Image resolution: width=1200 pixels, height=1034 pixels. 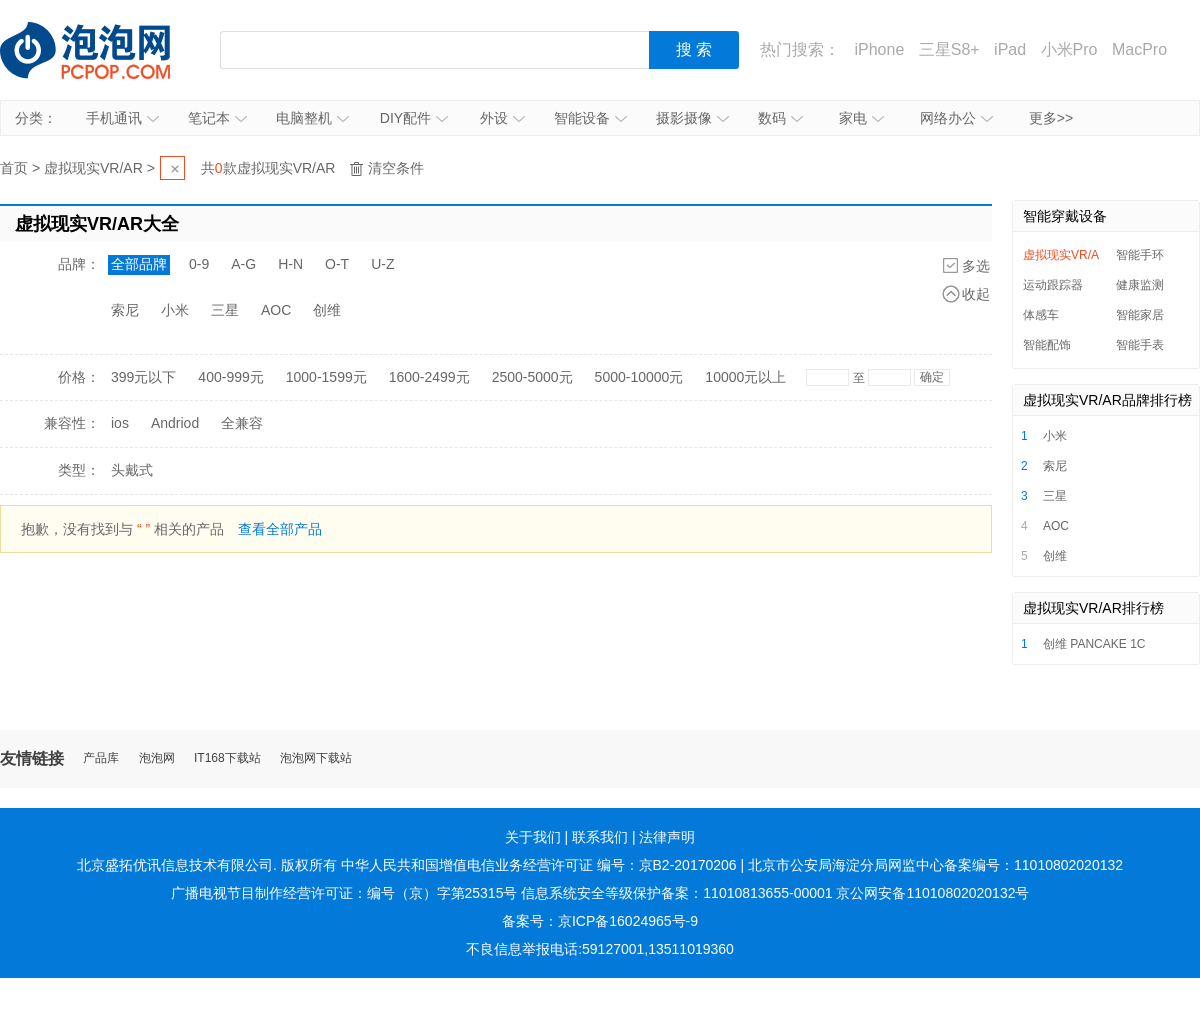 What do you see at coordinates (1140, 255) in the screenshot?
I see `智能手环` at bounding box center [1140, 255].